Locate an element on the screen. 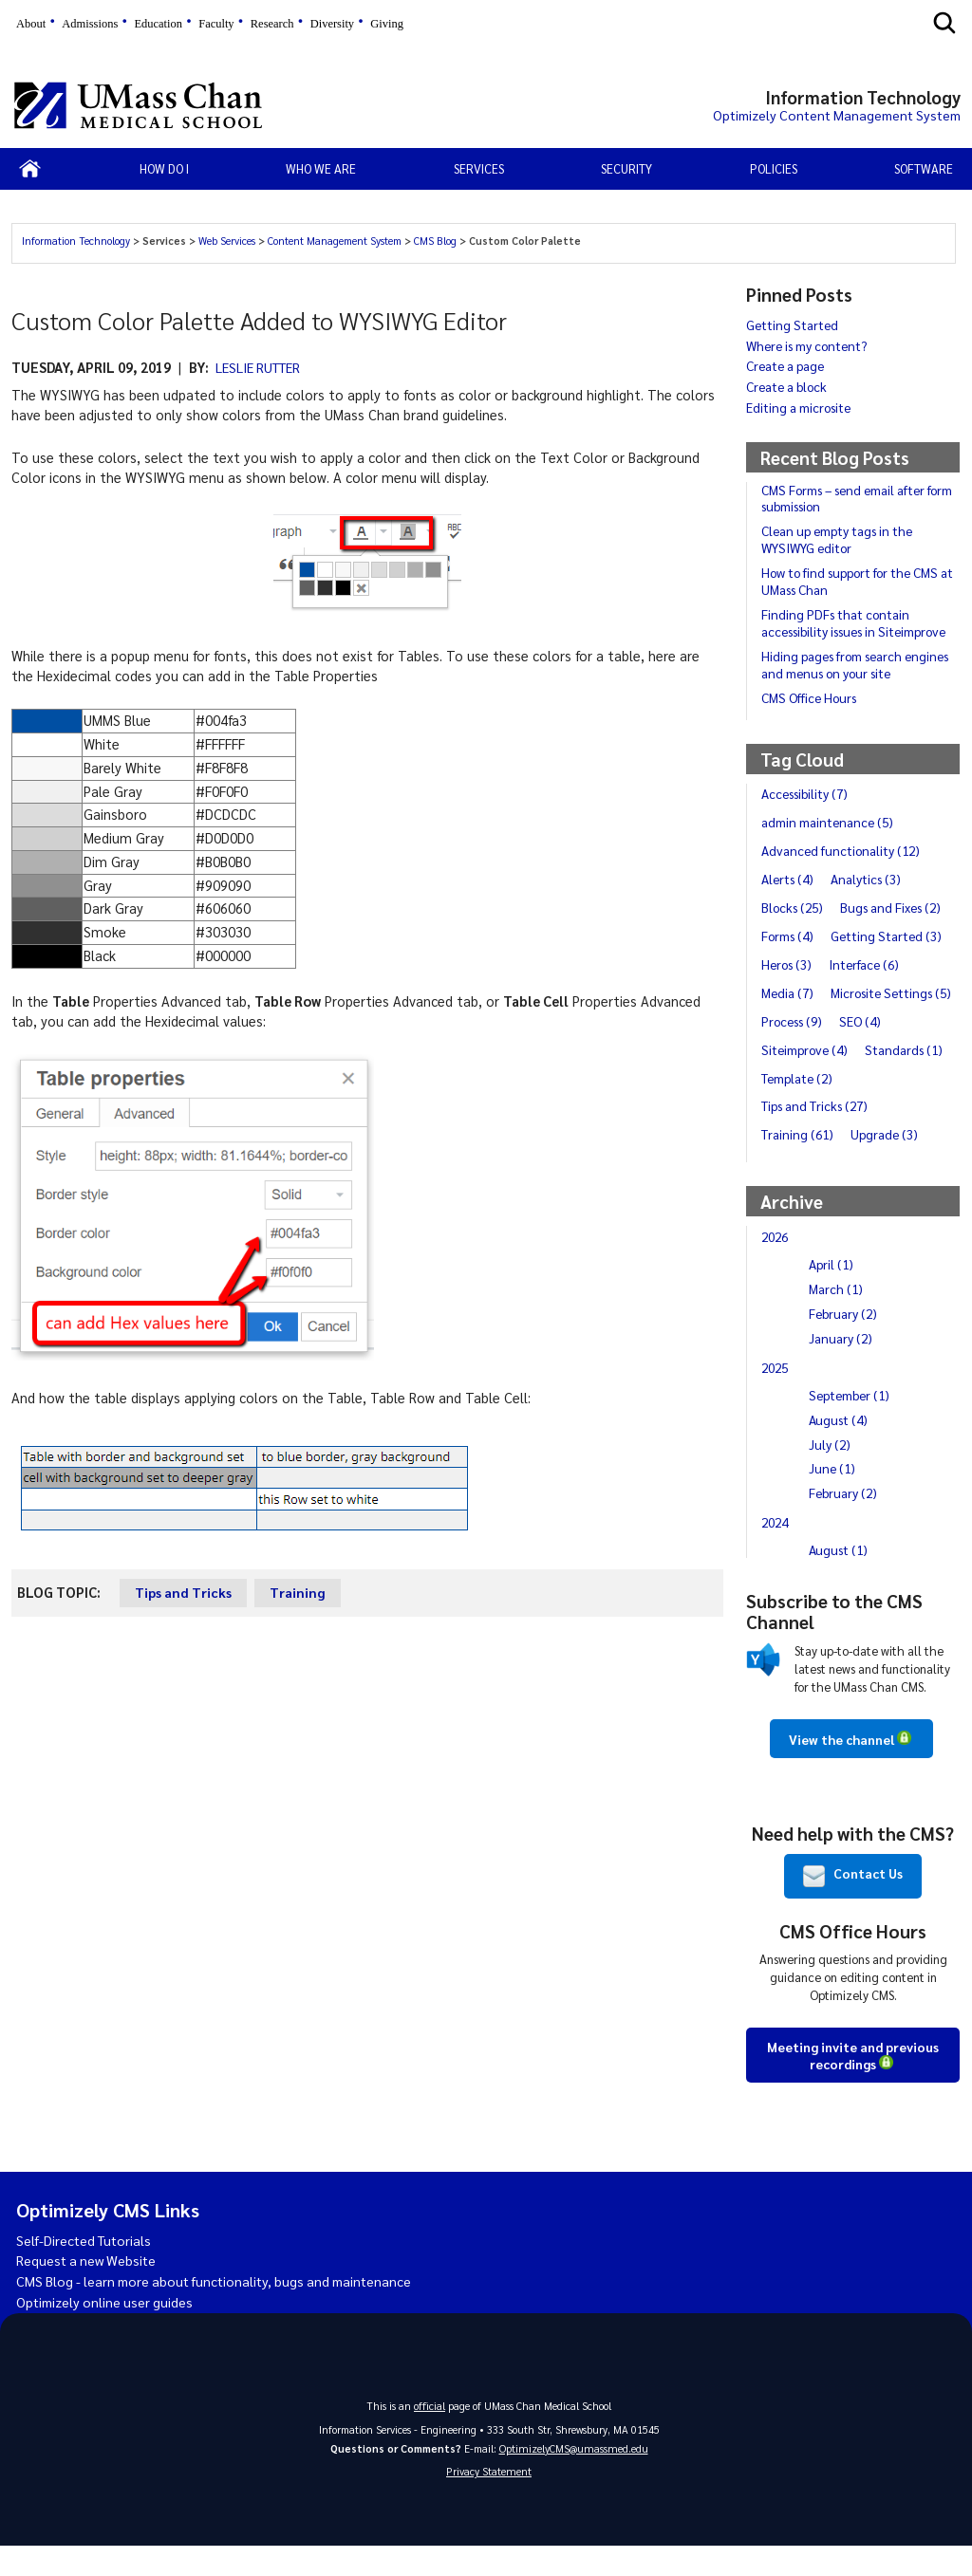  September (1) is located at coordinates (851, 1423).